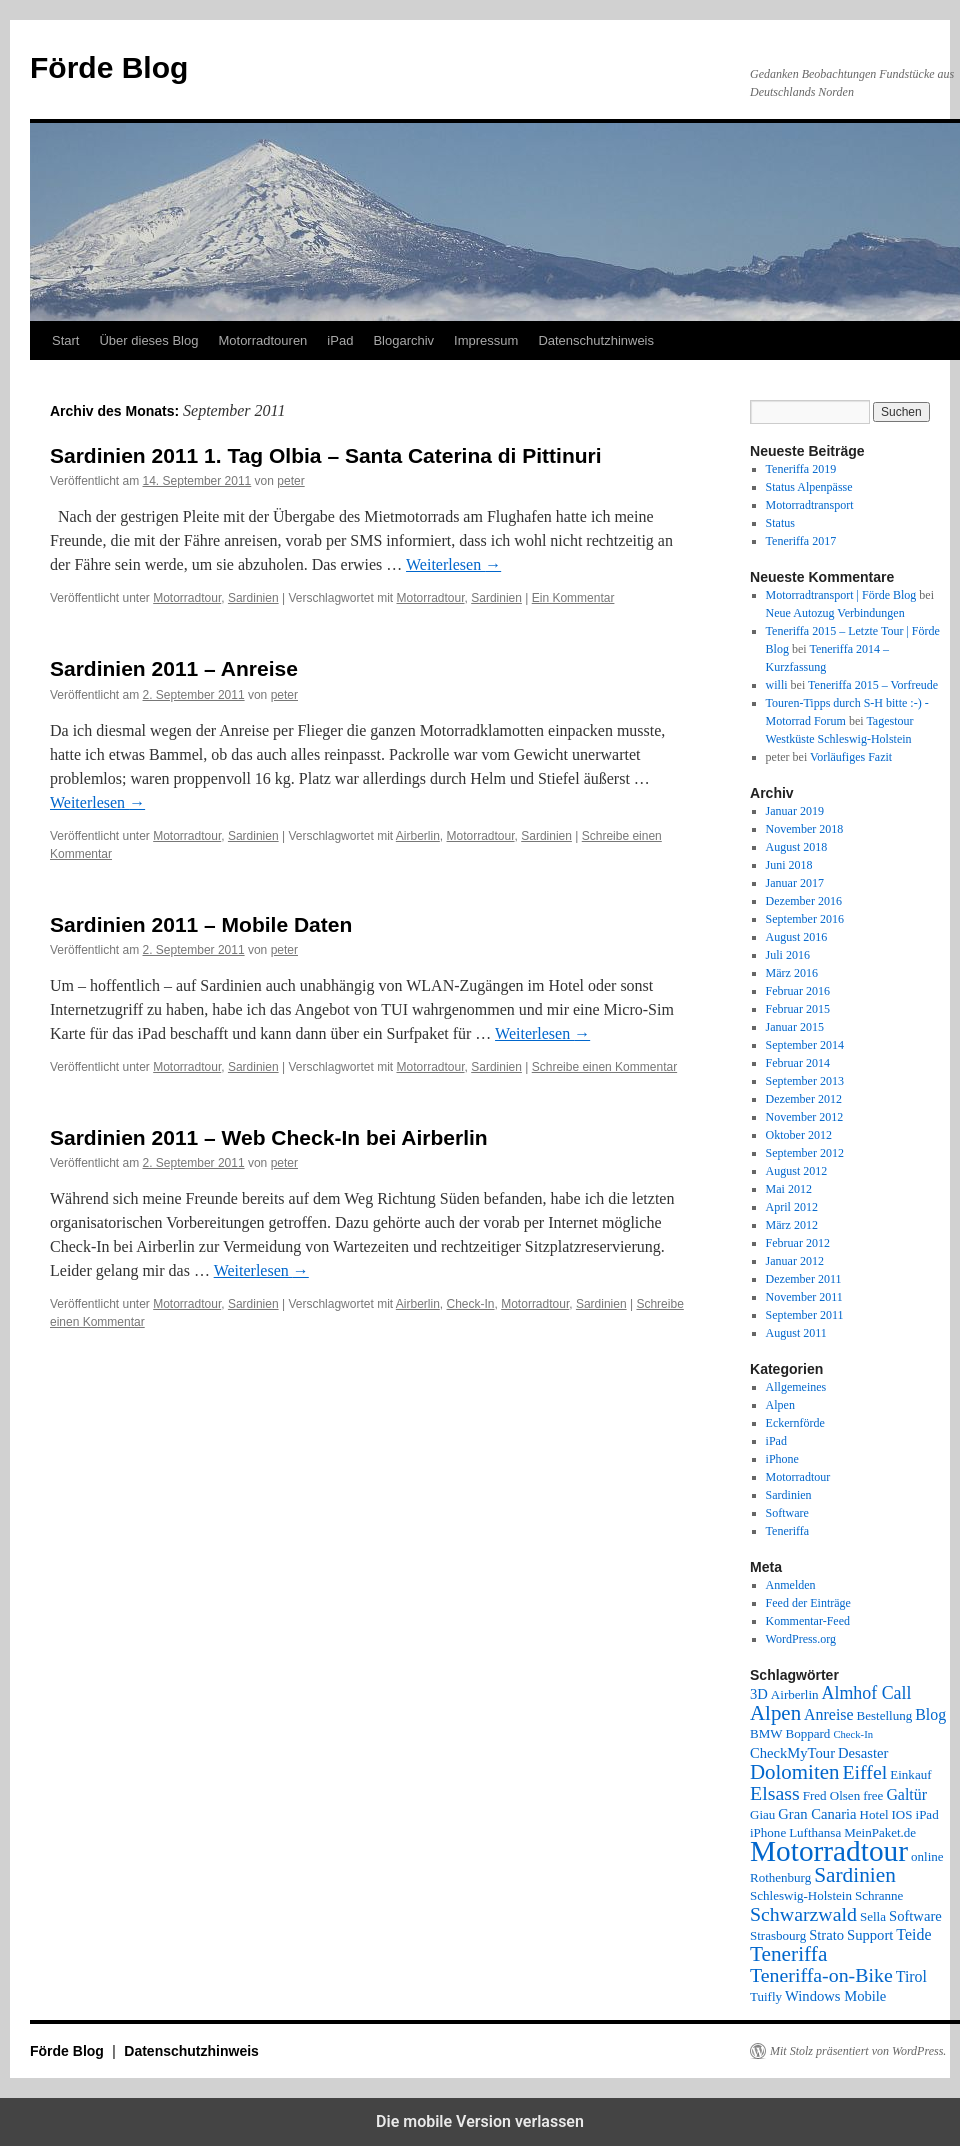 This screenshot has height=2146, width=960. Describe the element at coordinates (804, 901) in the screenshot. I see `Dezember 2016` at that location.